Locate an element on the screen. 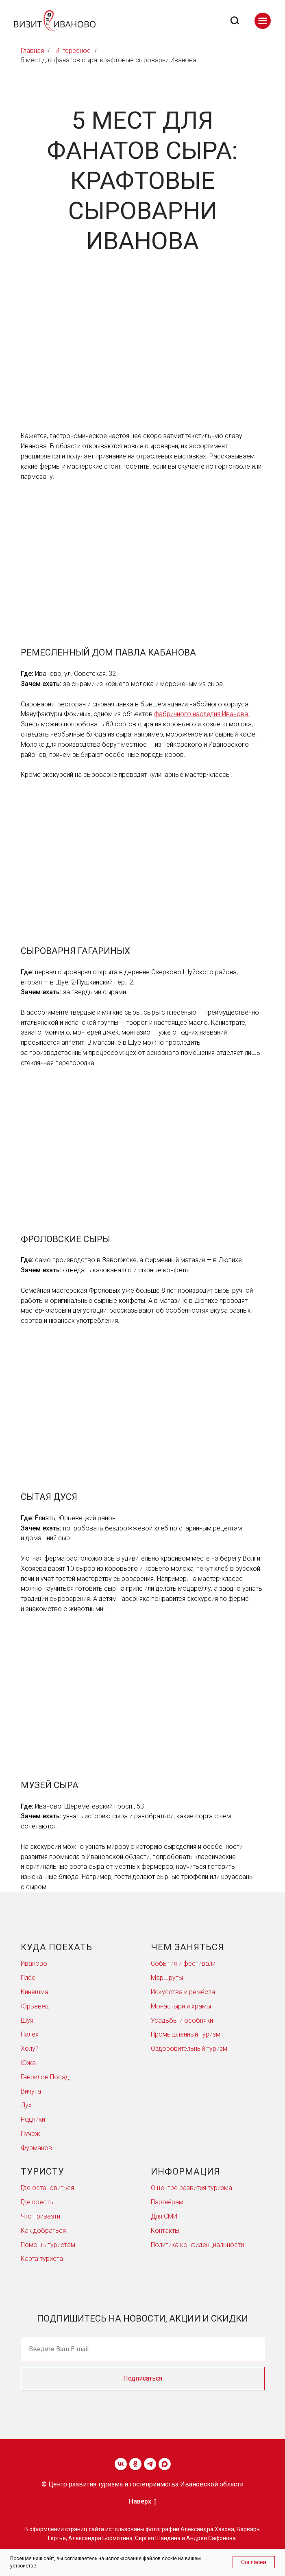  Плёс is located at coordinates (28, 1978).